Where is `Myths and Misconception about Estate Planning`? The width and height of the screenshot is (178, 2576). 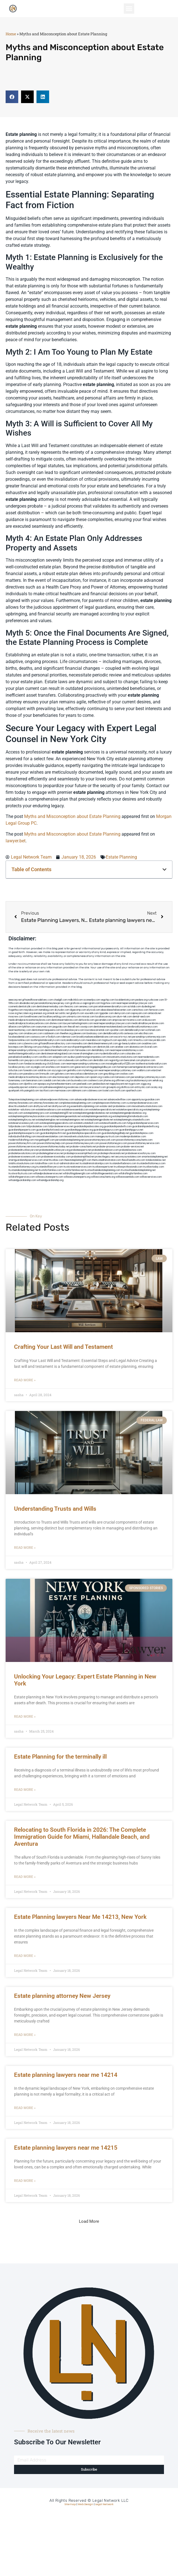
Myths and Misconception about Estate Planning is located at coordinates (72, 816).